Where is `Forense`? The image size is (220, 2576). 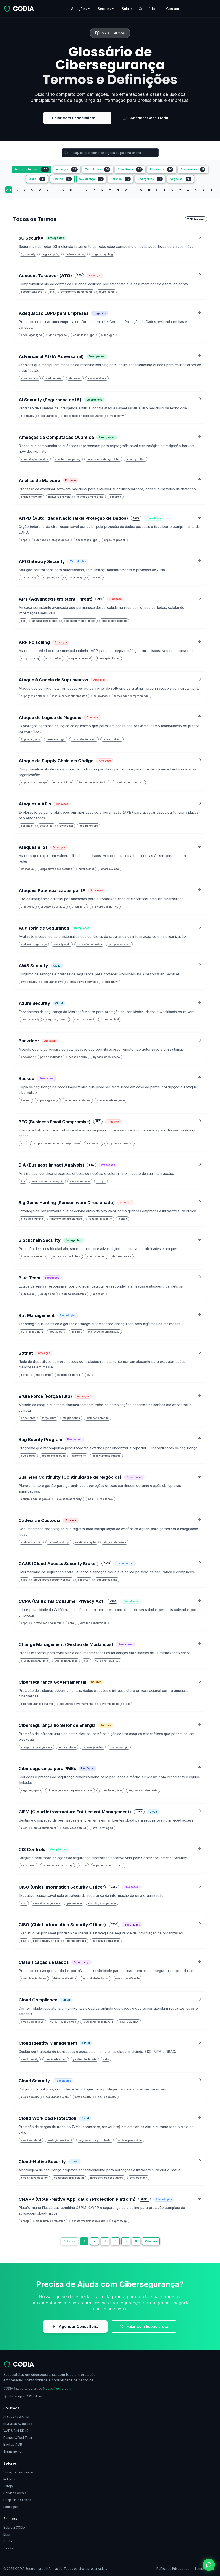 Forense is located at coordinates (121, 179).